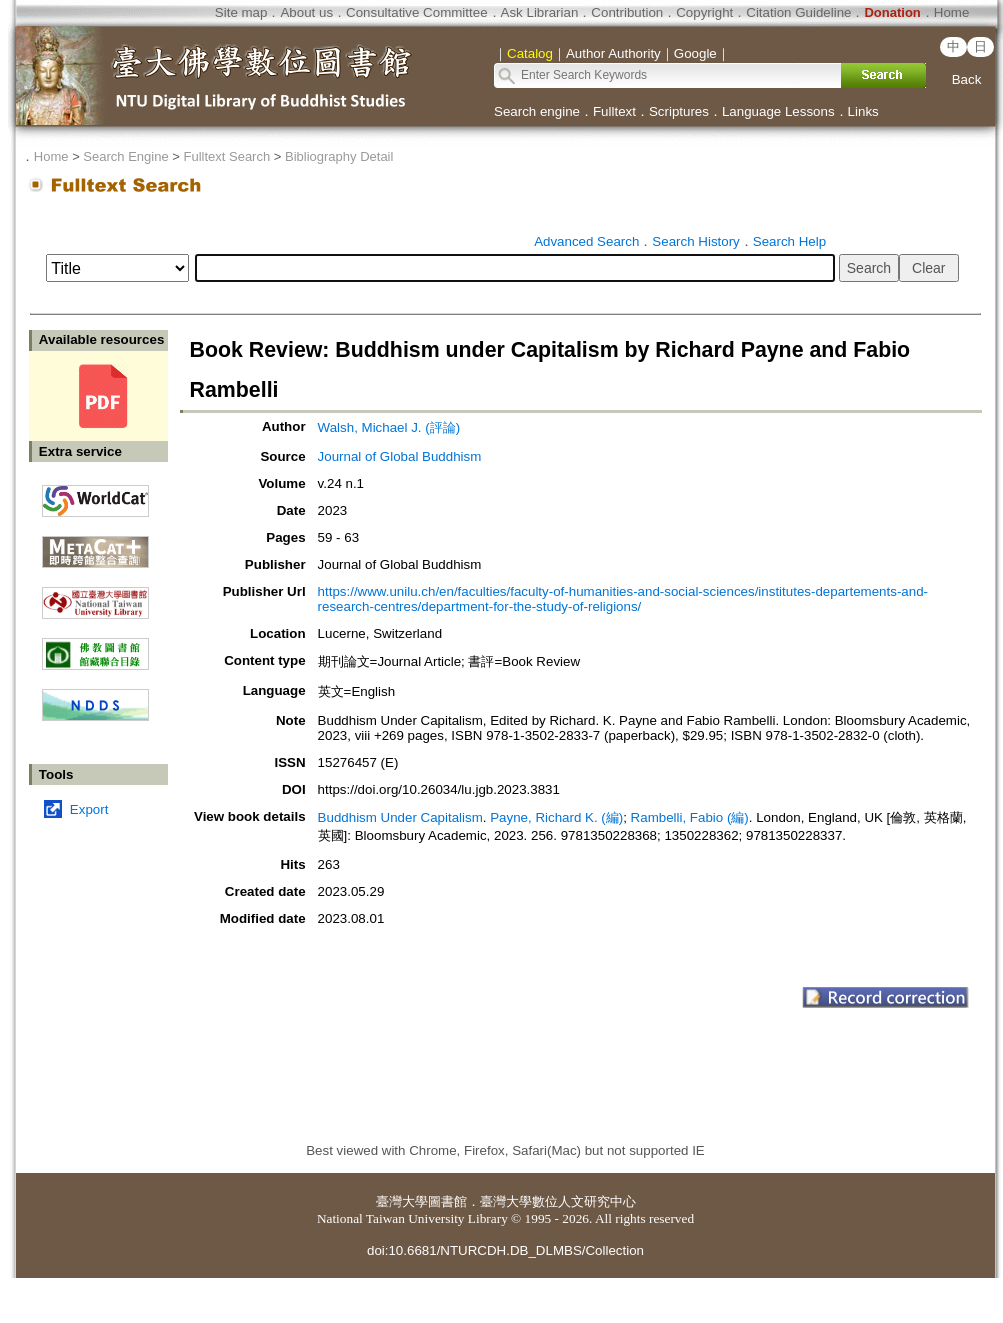  Describe the element at coordinates (125, 156) in the screenshot. I see `Search Engine` at that location.